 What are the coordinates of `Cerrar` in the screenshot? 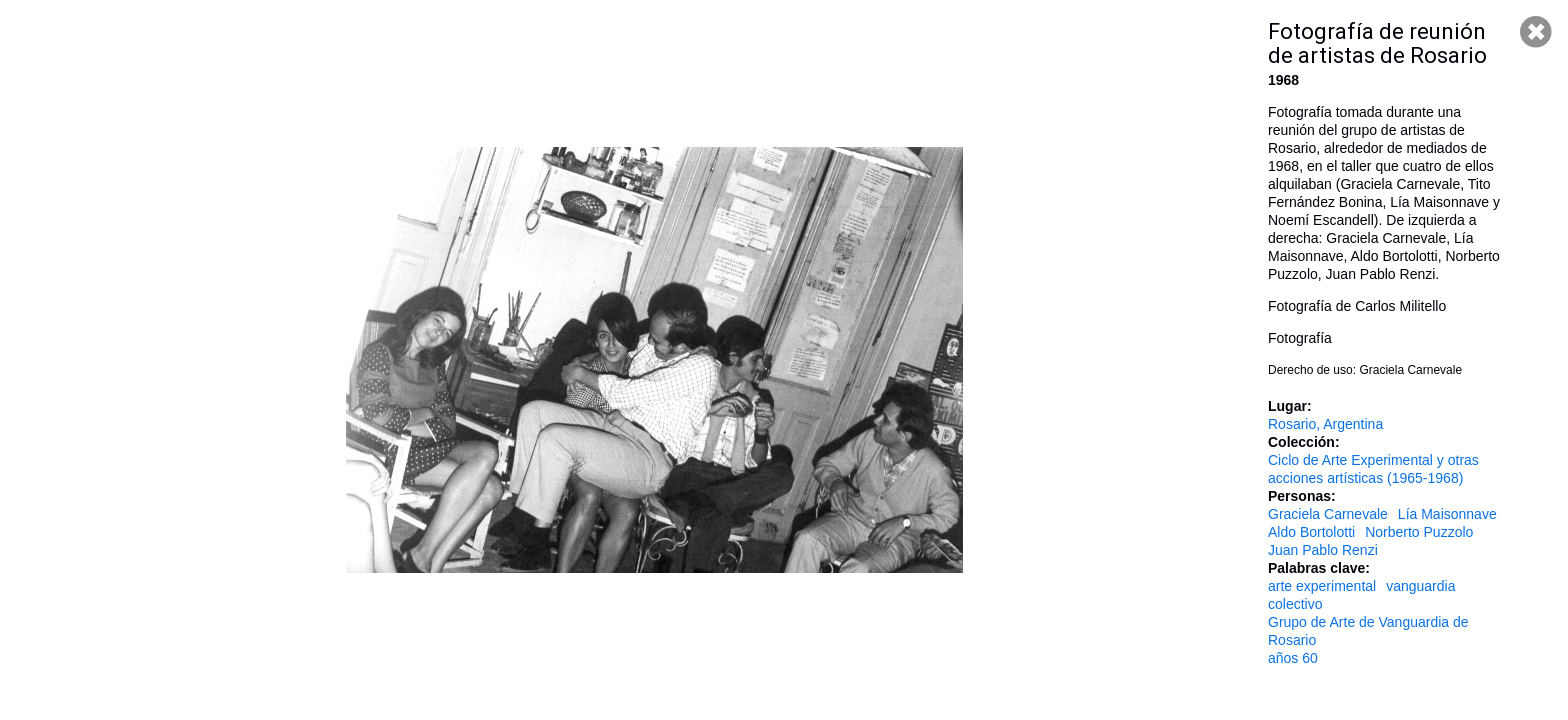 It's located at (1536, 32).